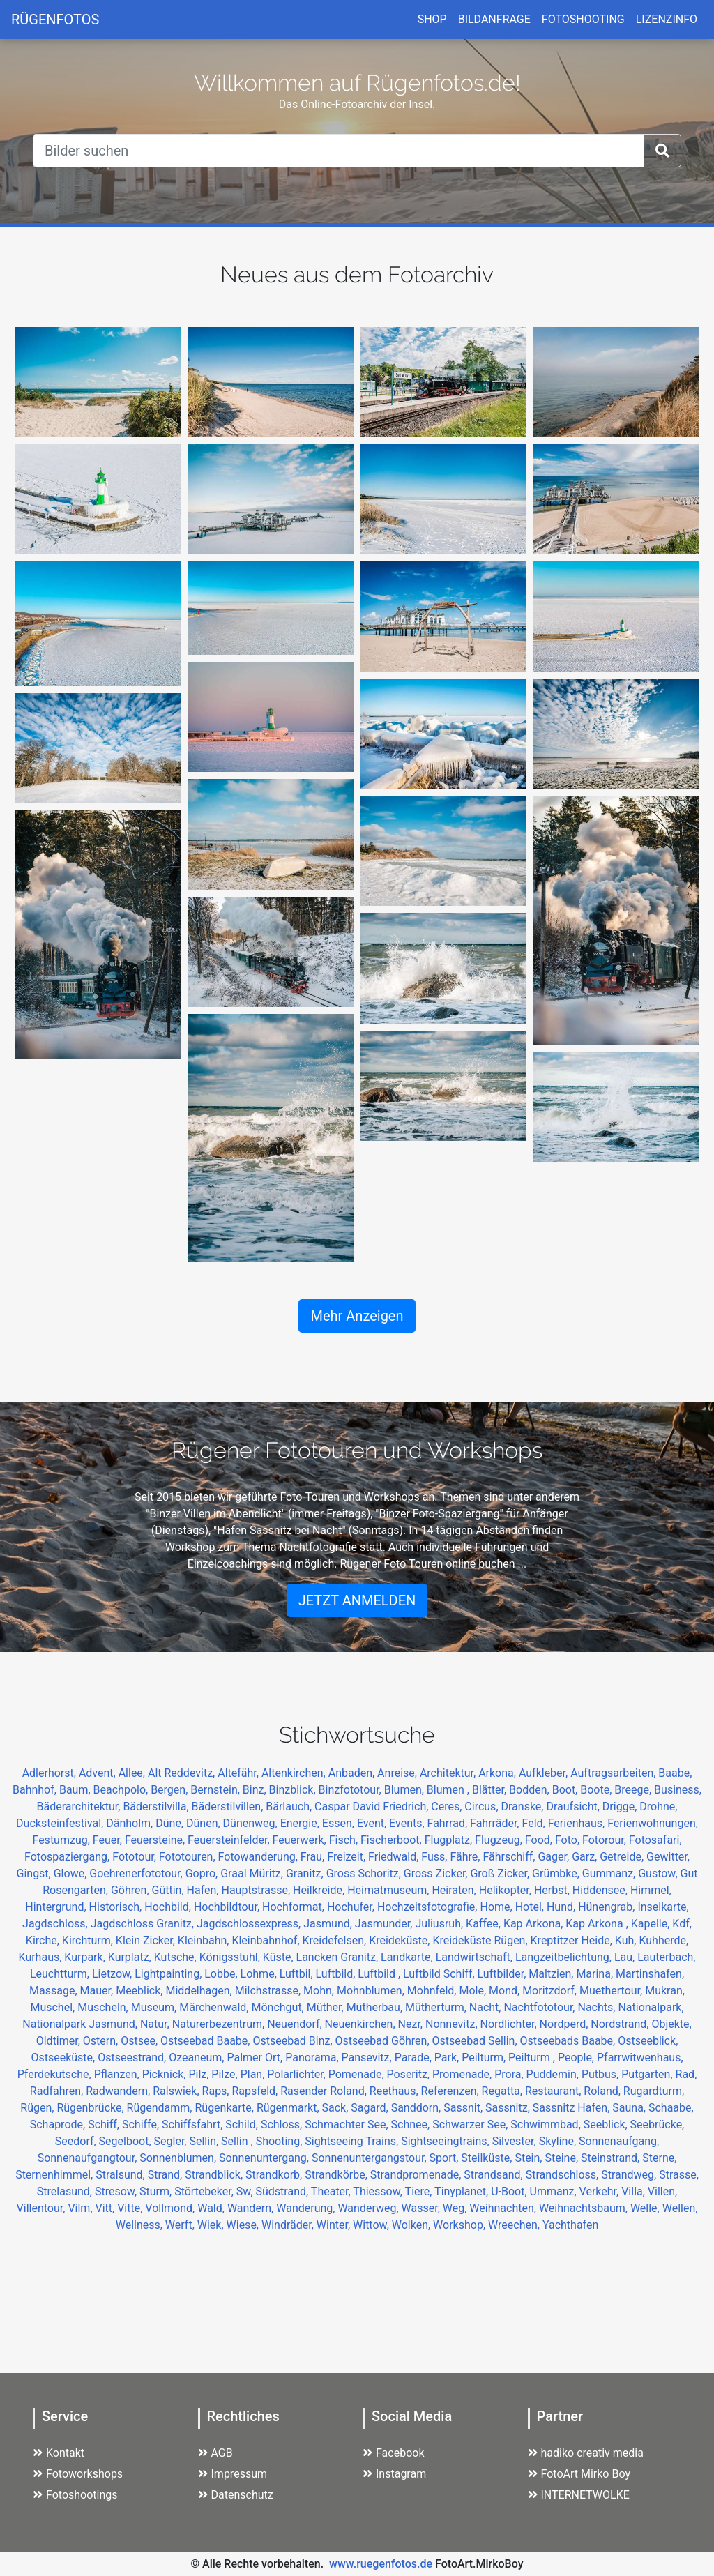  I want to click on Feuersteine,, so click(156, 1840).